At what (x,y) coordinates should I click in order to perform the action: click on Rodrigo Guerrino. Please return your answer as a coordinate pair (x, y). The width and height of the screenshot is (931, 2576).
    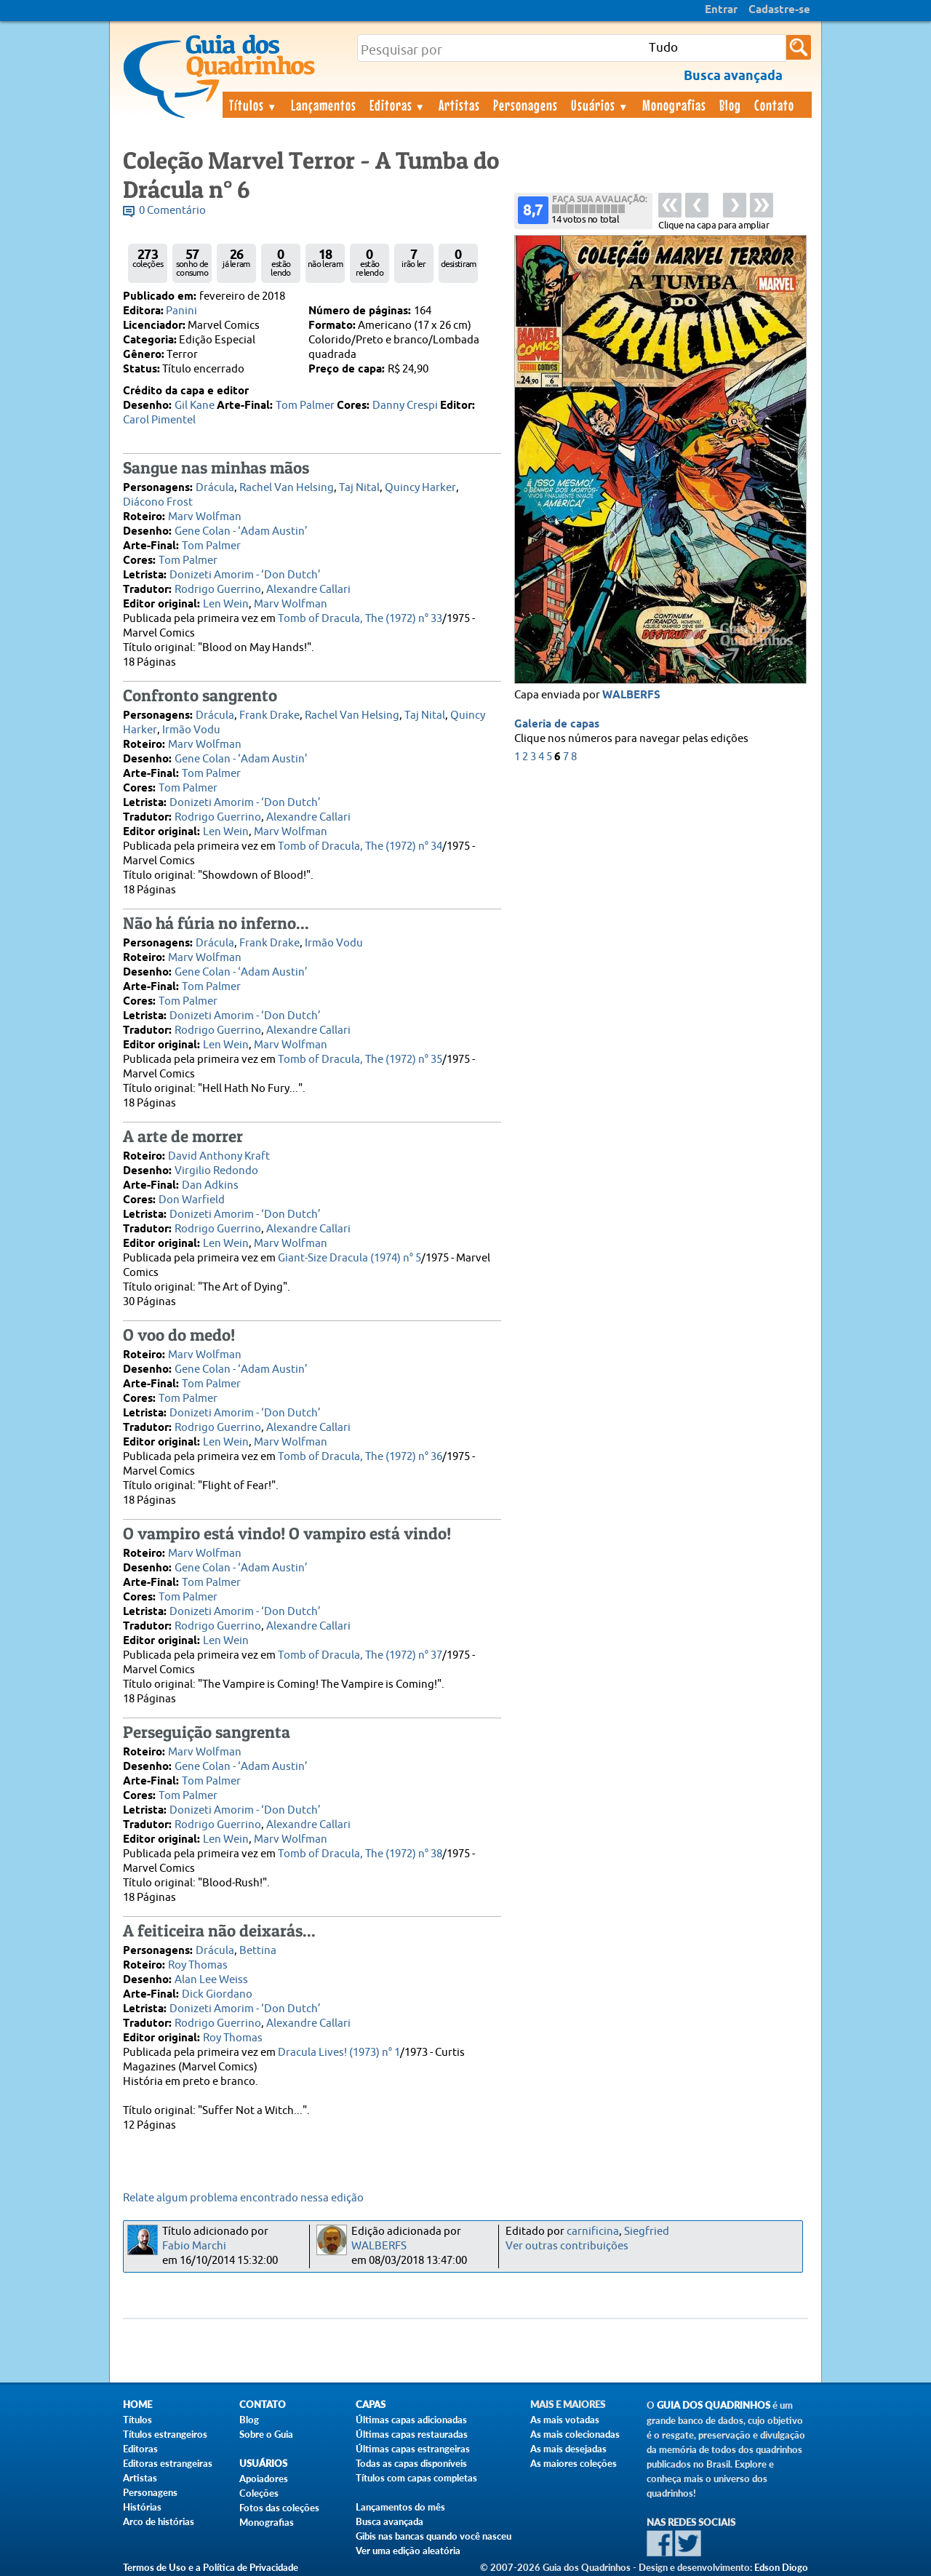
    Looking at the image, I should click on (218, 590).